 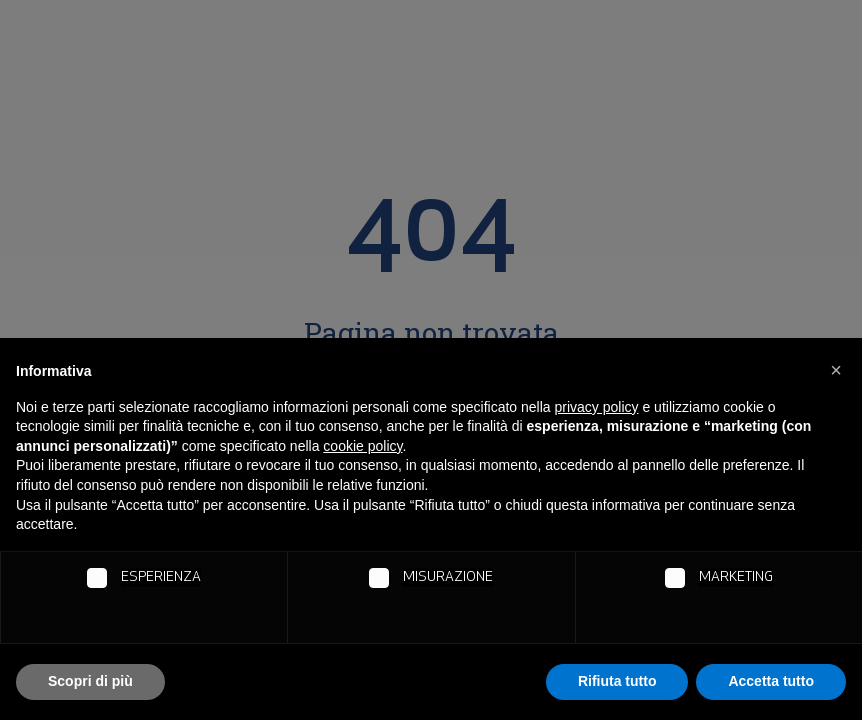 What do you see at coordinates (362, 446) in the screenshot?
I see `cookie policy [button]` at bounding box center [362, 446].